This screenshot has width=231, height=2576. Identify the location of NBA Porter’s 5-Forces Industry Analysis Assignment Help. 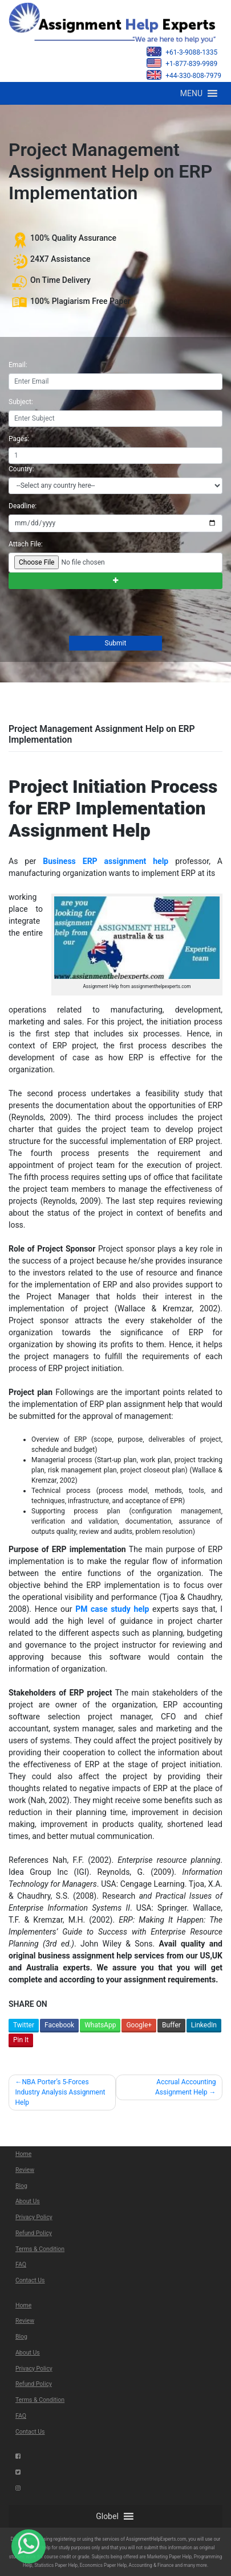
(60, 2092).